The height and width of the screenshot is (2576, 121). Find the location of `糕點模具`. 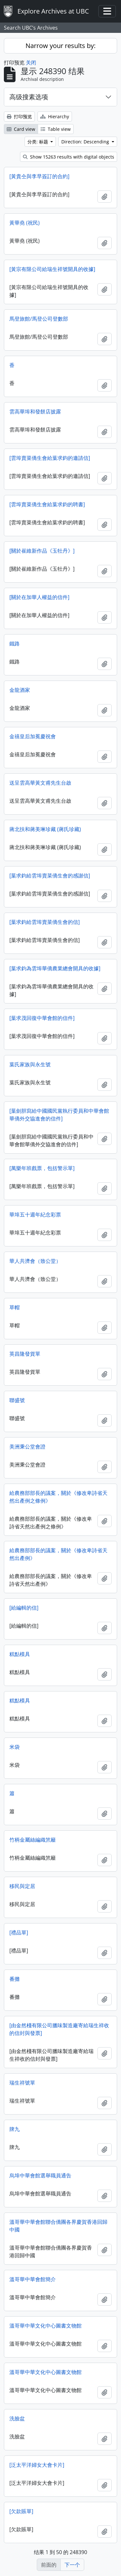

糕點模具 is located at coordinates (19, 1654).